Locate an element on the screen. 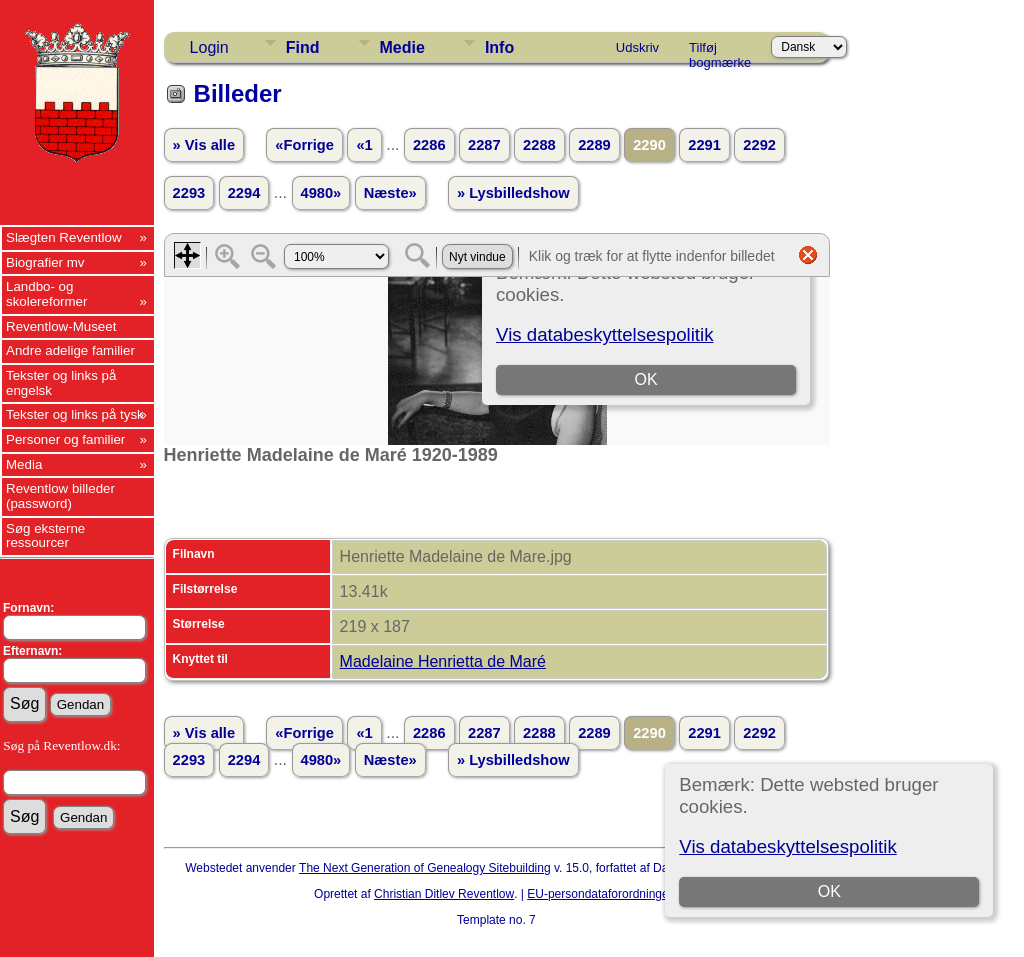  2292 is located at coordinates (759, 145).